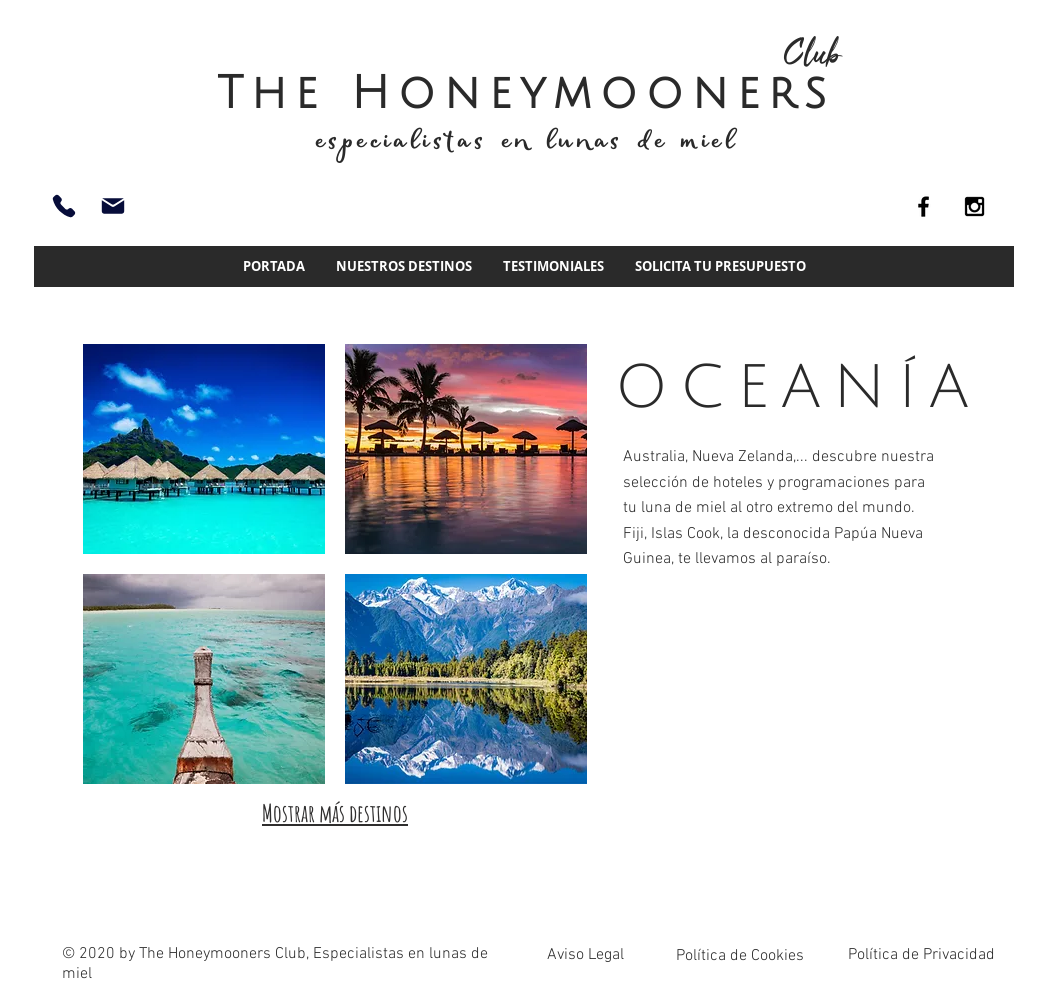 Image resolution: width=1052 pixels, height=988 pixels. I want to click on Política de Privacidad, so click(921, 955).